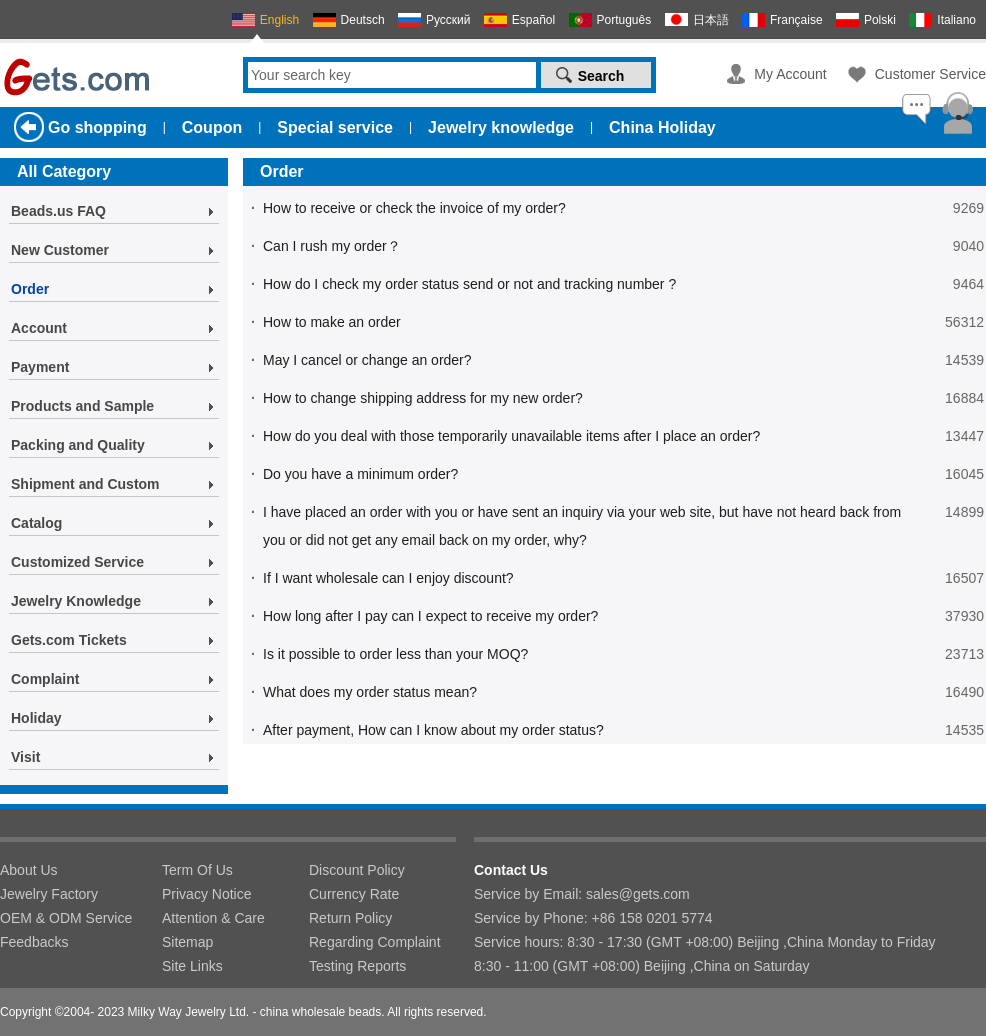 The width and height of the screenshot is (986, 1036). Describe the element at coordinates (97, 127) in the screenshot. I see `Go shopping` at that location.